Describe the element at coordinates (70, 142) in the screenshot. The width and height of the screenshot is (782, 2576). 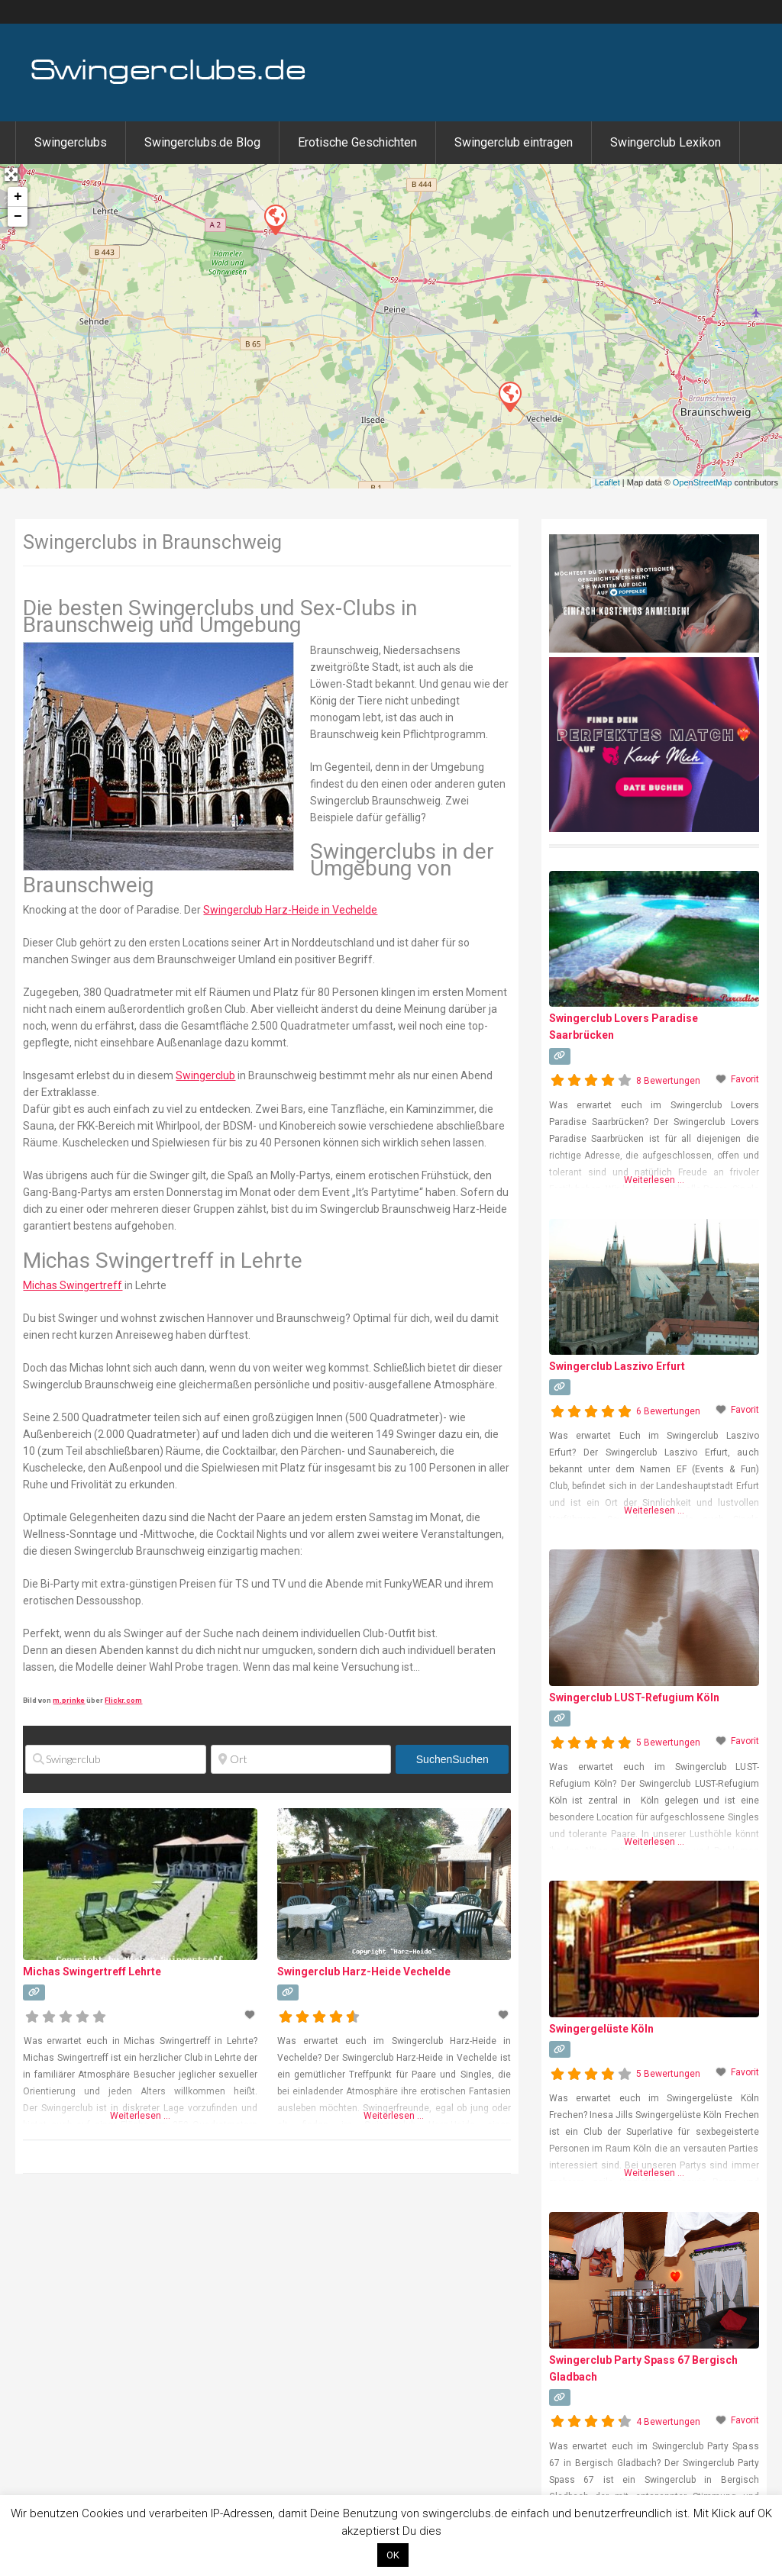
I see `Swingerclubs` at that location.